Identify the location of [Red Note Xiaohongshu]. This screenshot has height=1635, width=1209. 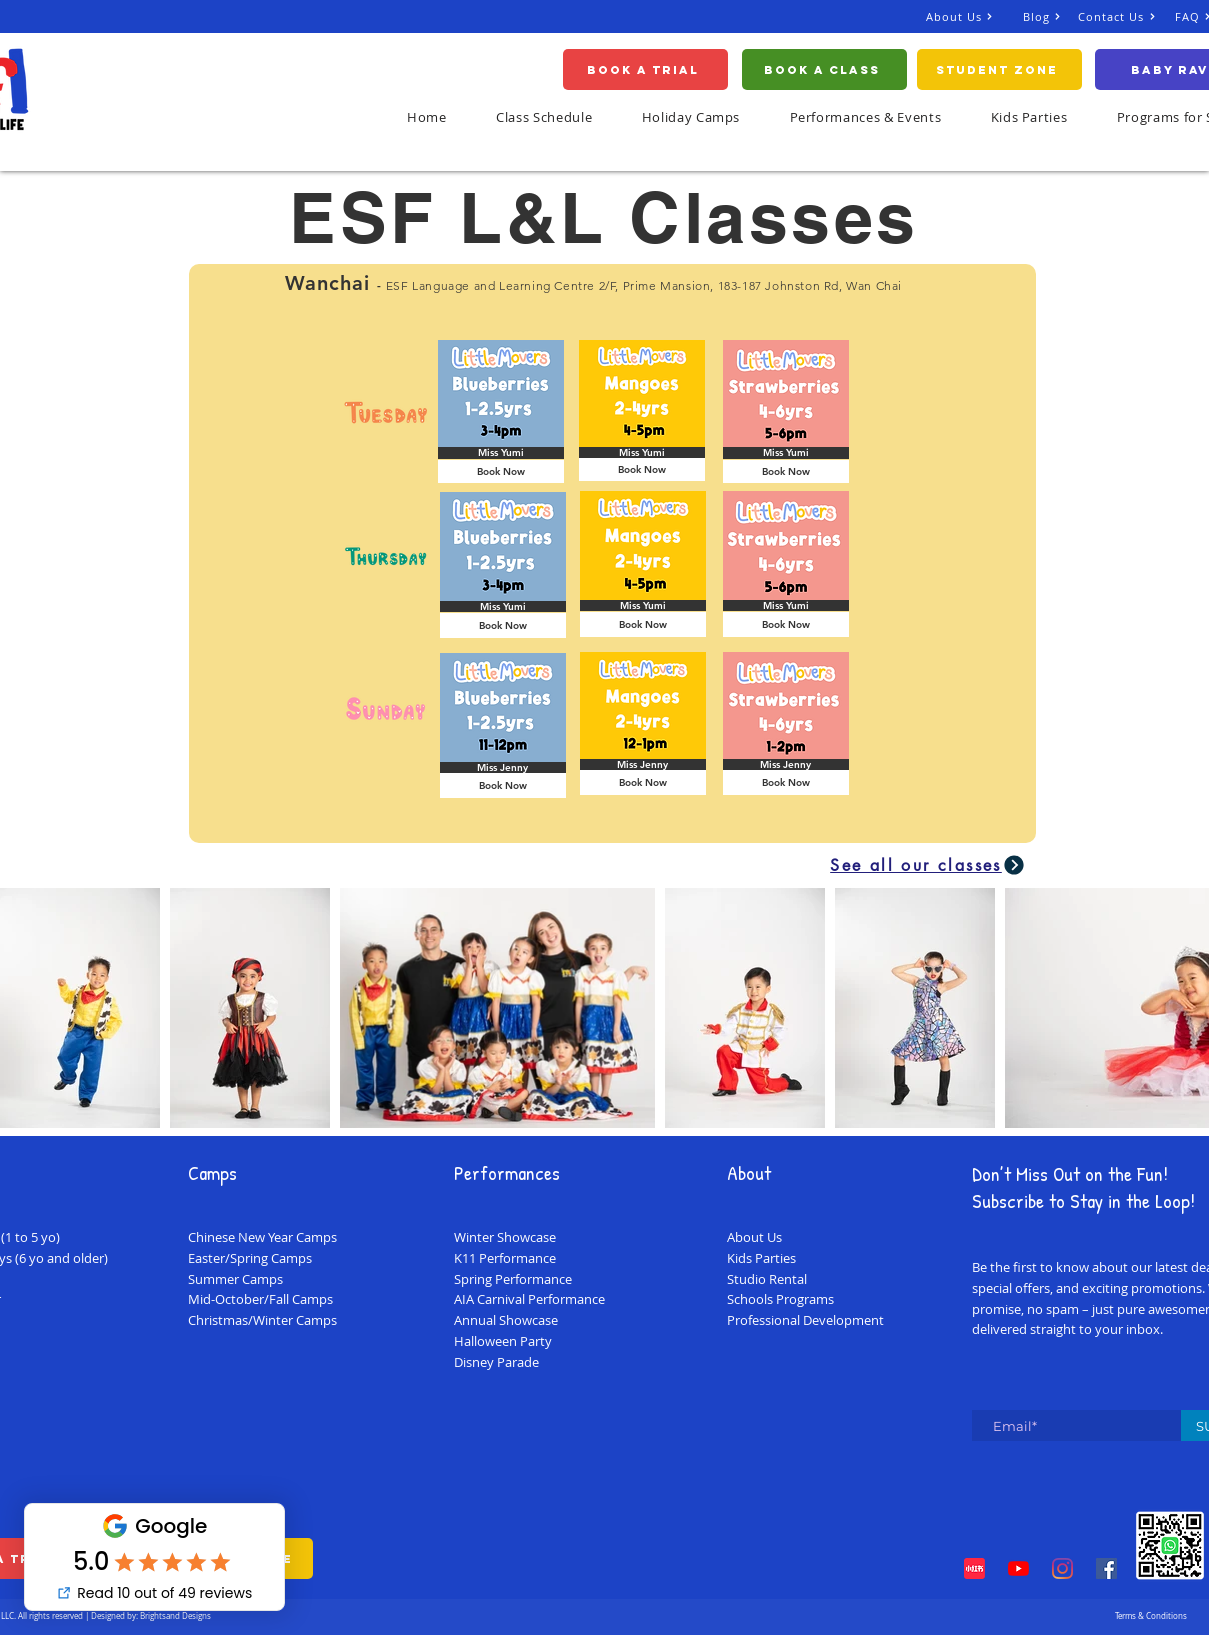
(974, 1568).